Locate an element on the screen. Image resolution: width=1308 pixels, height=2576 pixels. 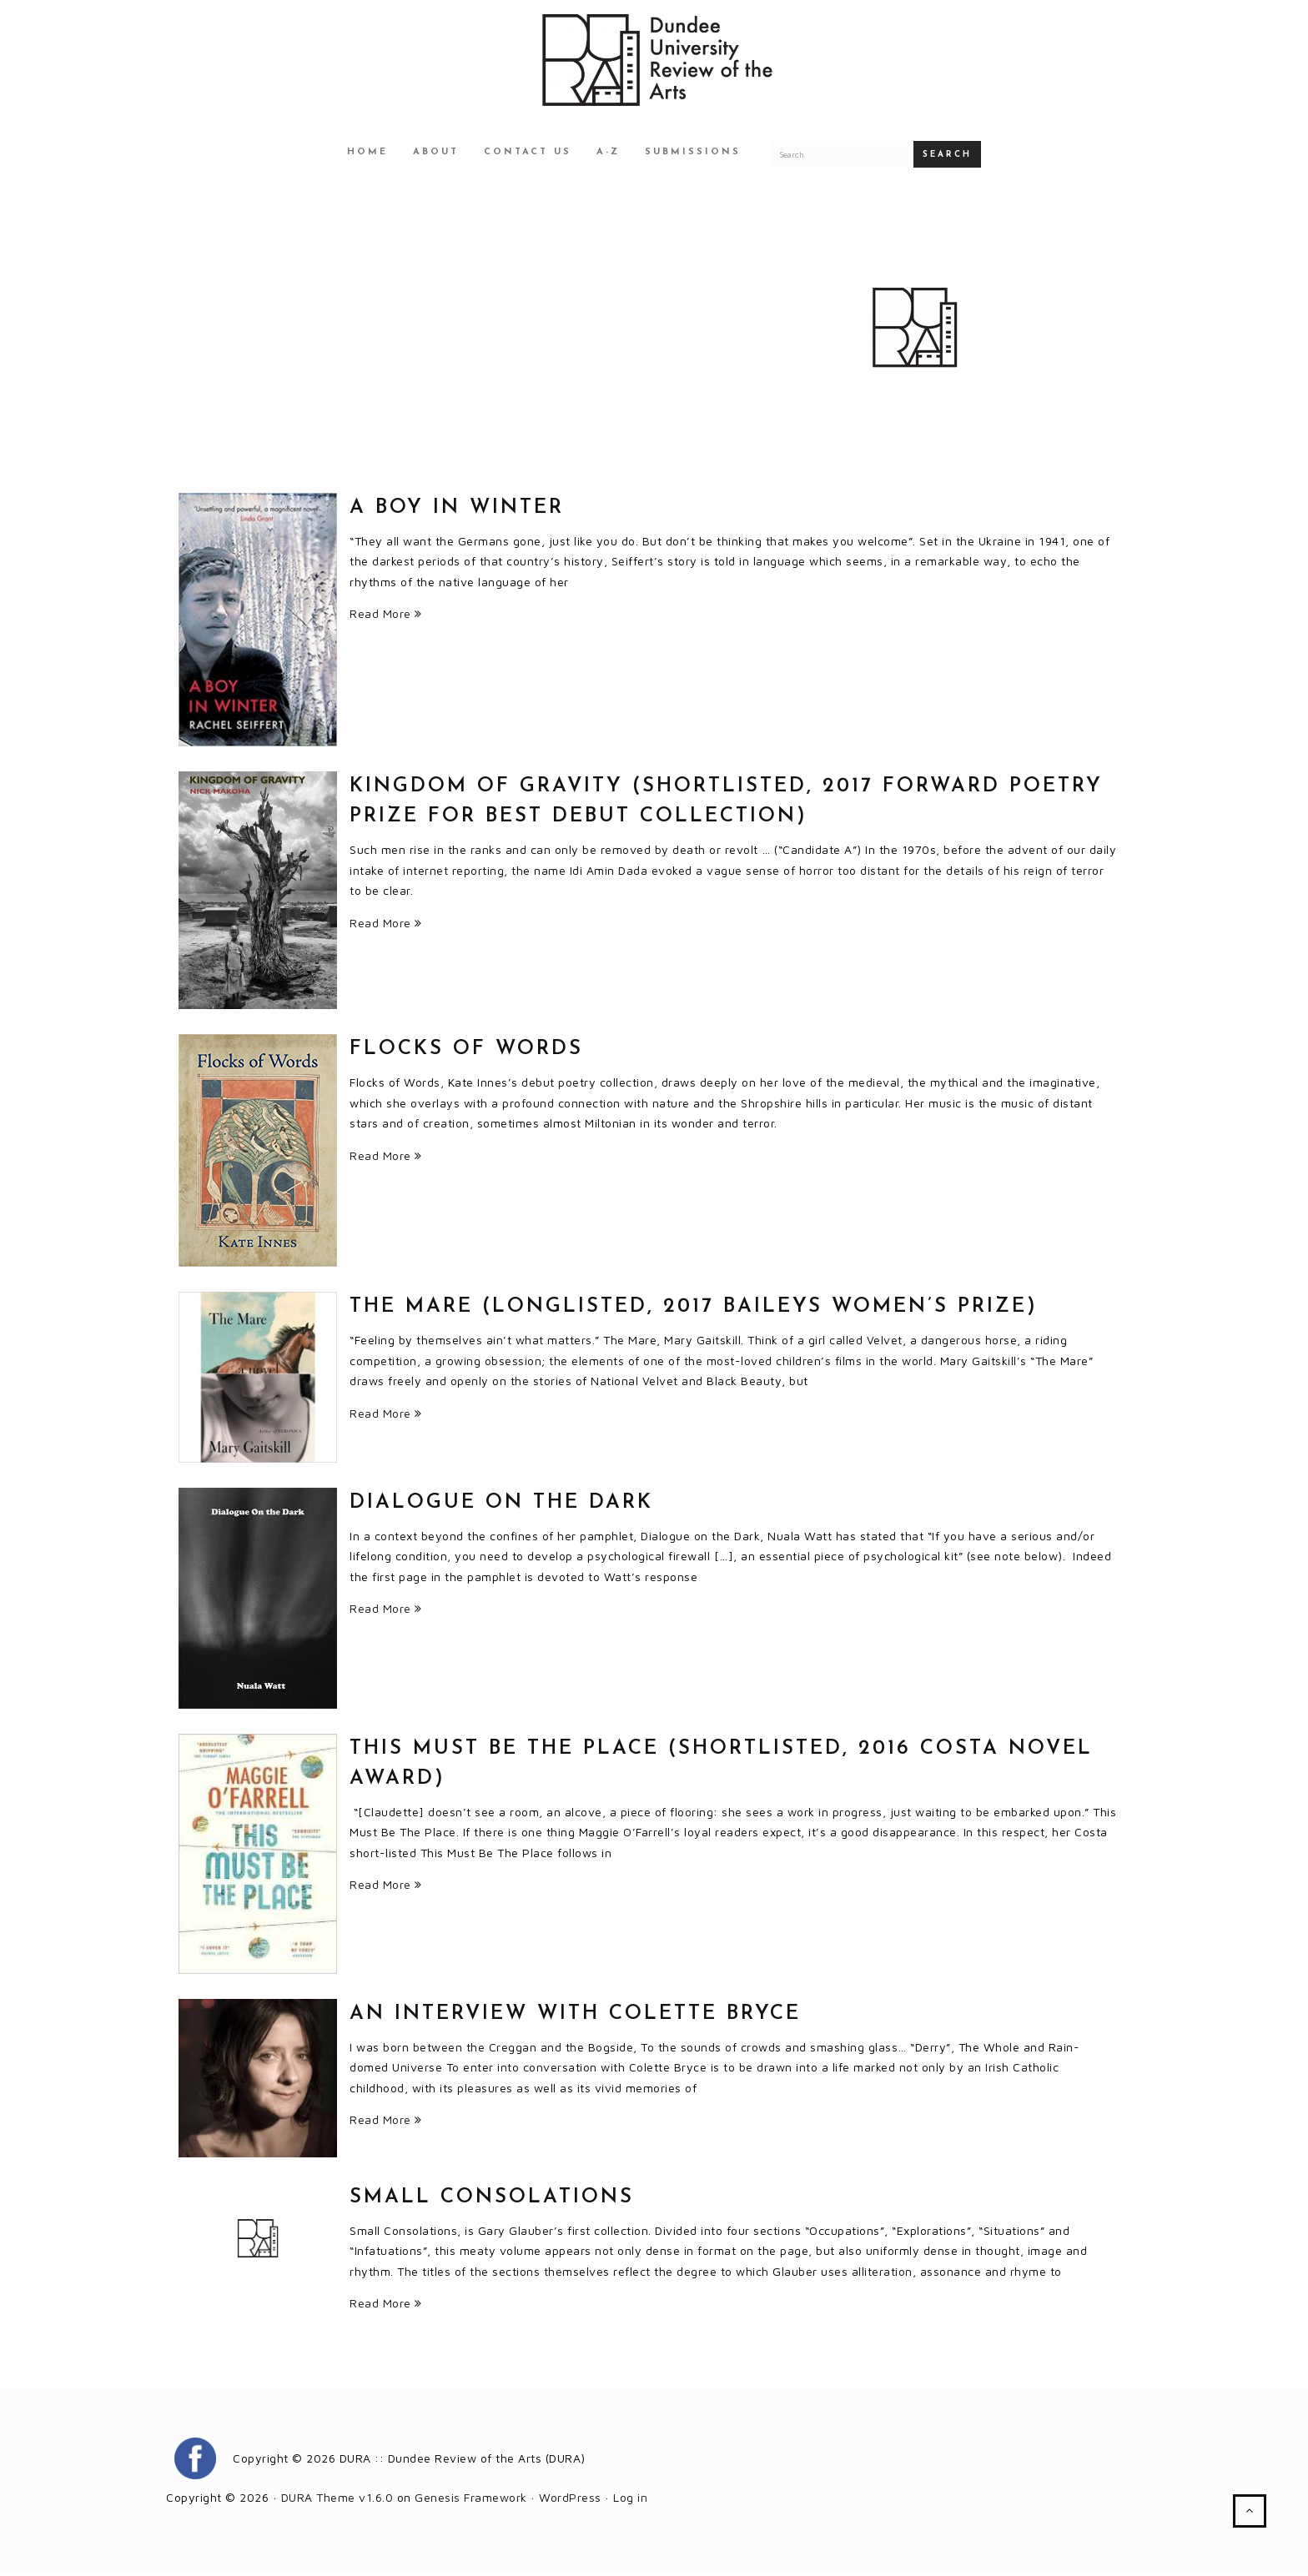
A-Z is located at coordinates (608, 154).